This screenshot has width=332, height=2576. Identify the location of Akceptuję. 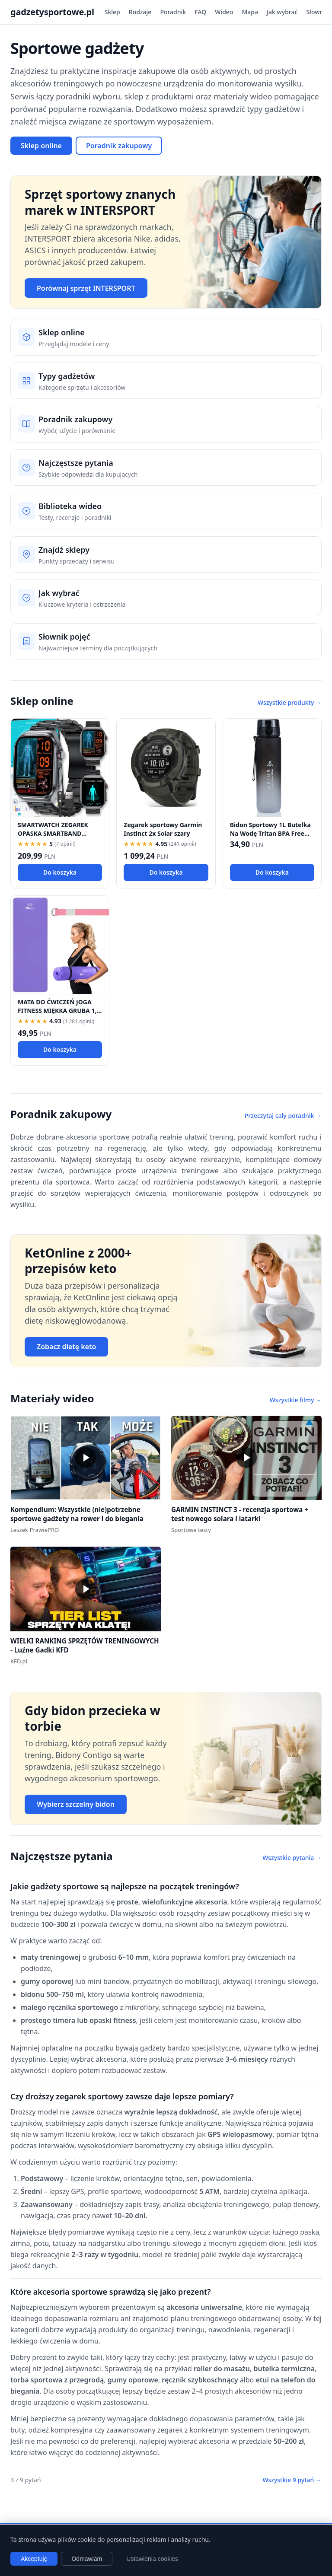
(34, 2558).